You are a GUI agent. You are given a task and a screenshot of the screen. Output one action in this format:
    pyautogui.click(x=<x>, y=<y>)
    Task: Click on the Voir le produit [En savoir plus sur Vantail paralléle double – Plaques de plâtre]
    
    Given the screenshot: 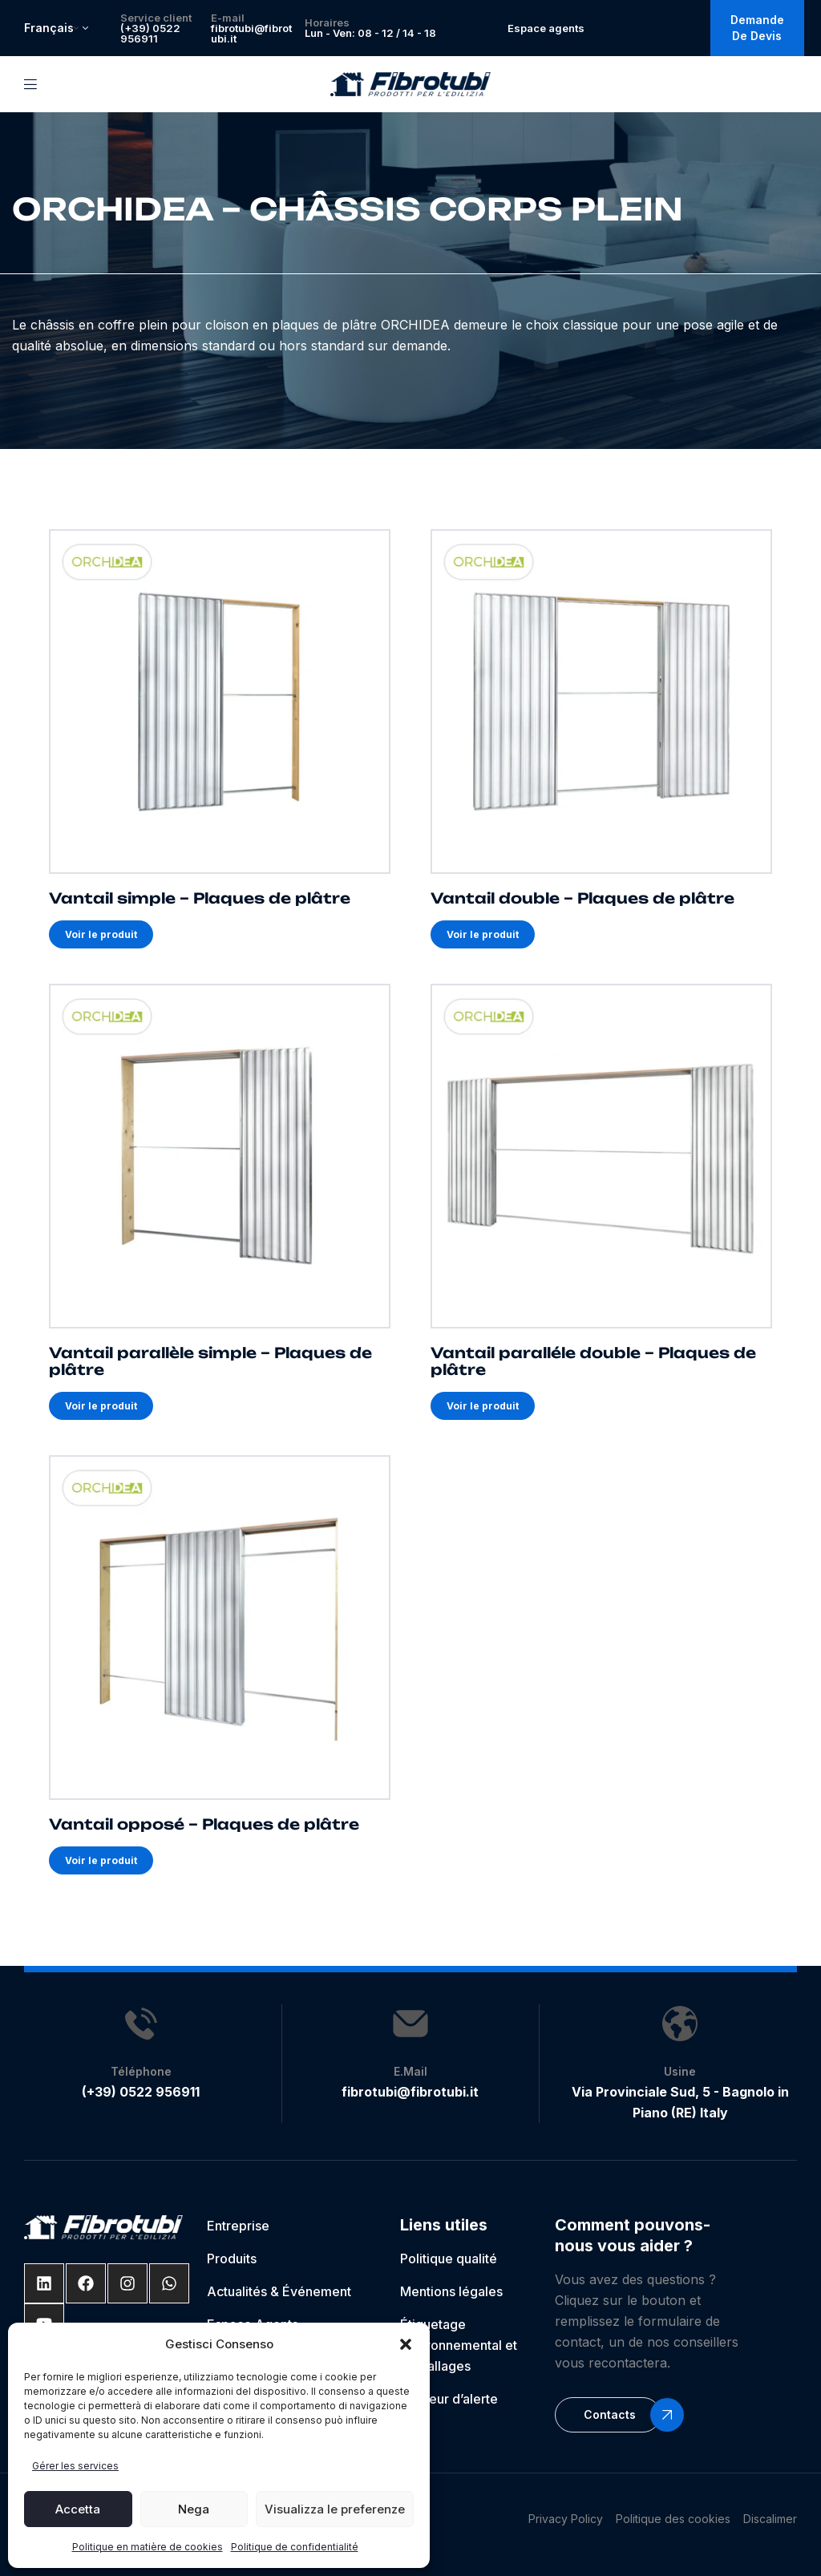 What is the action you would take?
    pyautogui.click(x=483, y=1406)
    